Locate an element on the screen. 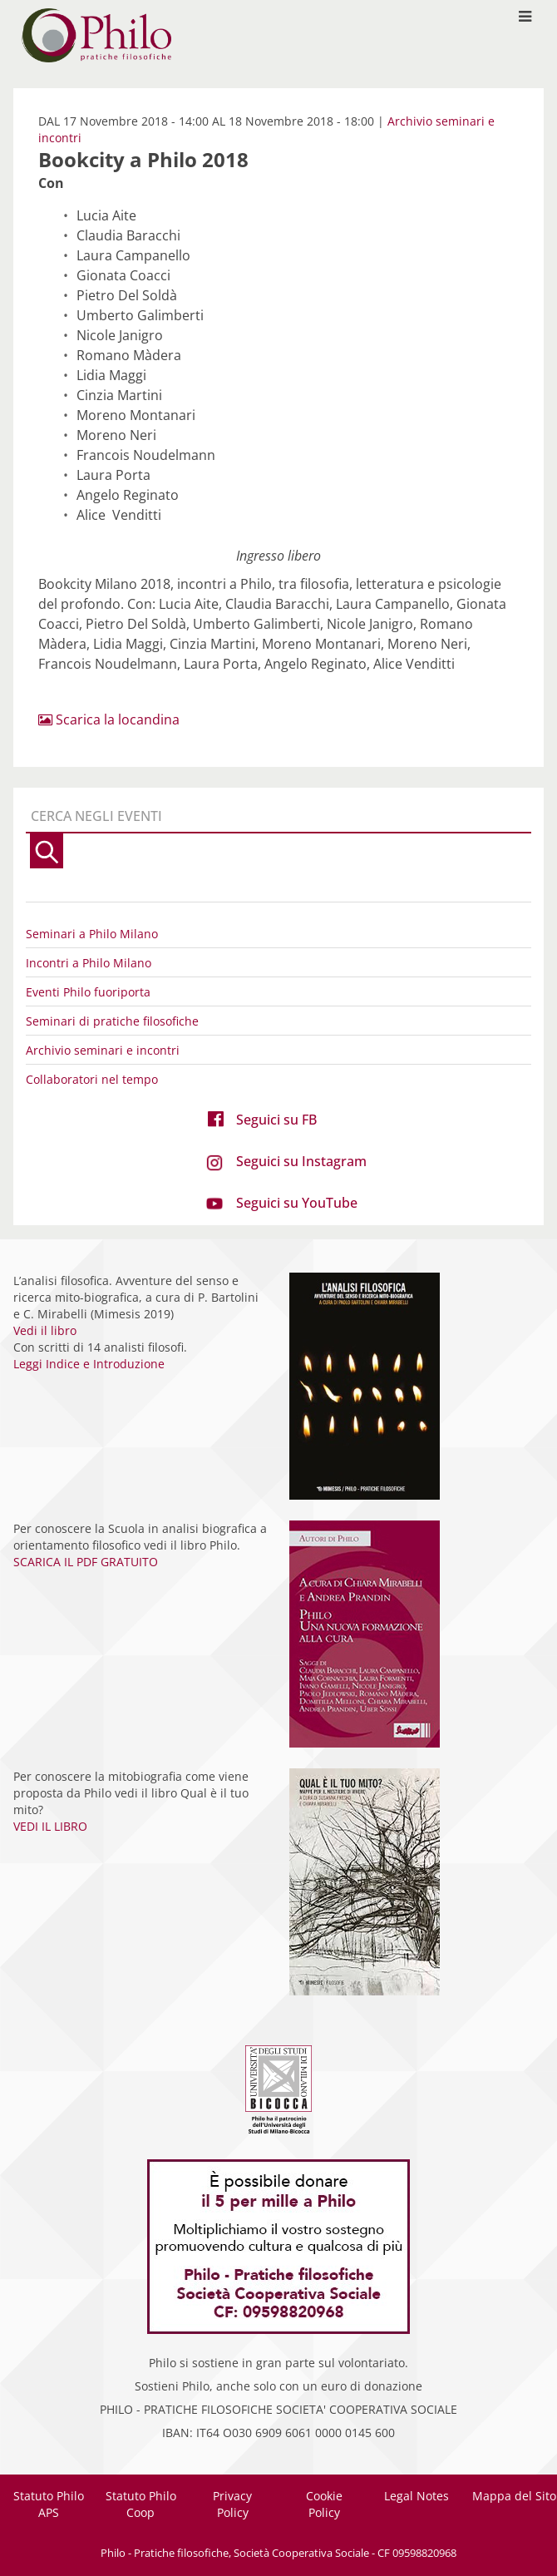  Eventi Philo fuoriporta is located at coordinates (88, 992).